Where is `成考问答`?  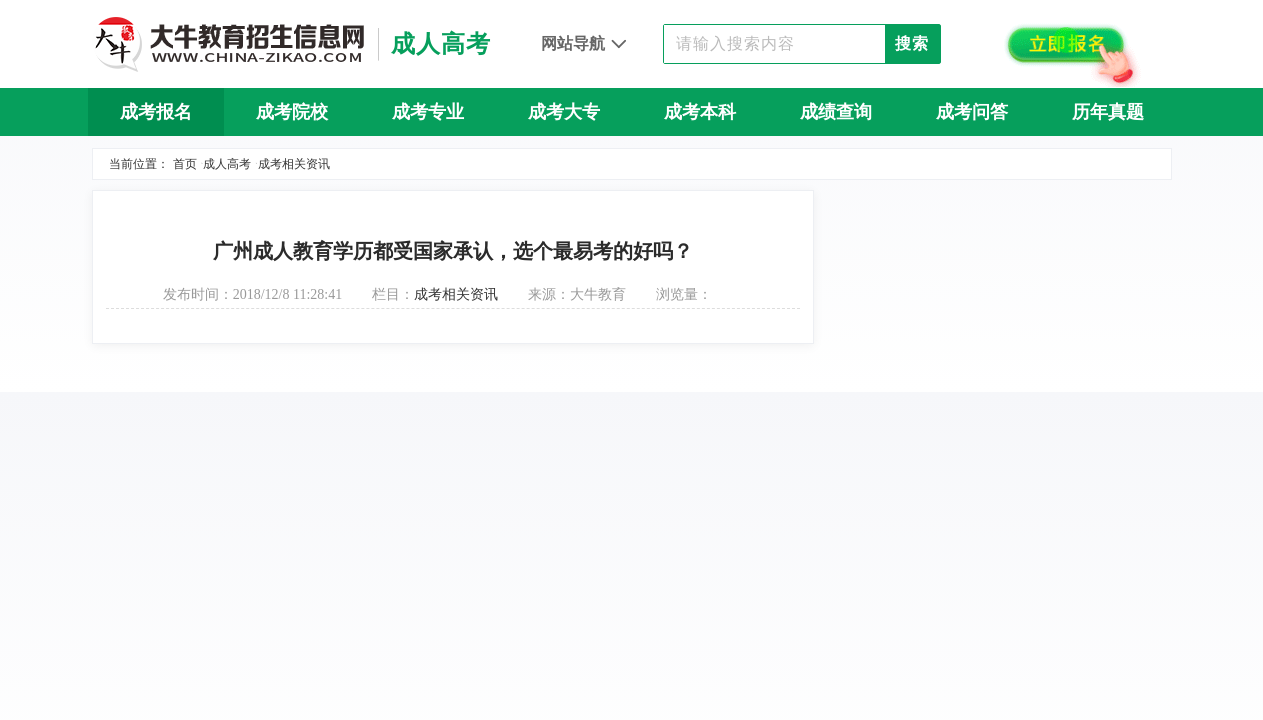 成考问答 is located at coordinates (972, 112).